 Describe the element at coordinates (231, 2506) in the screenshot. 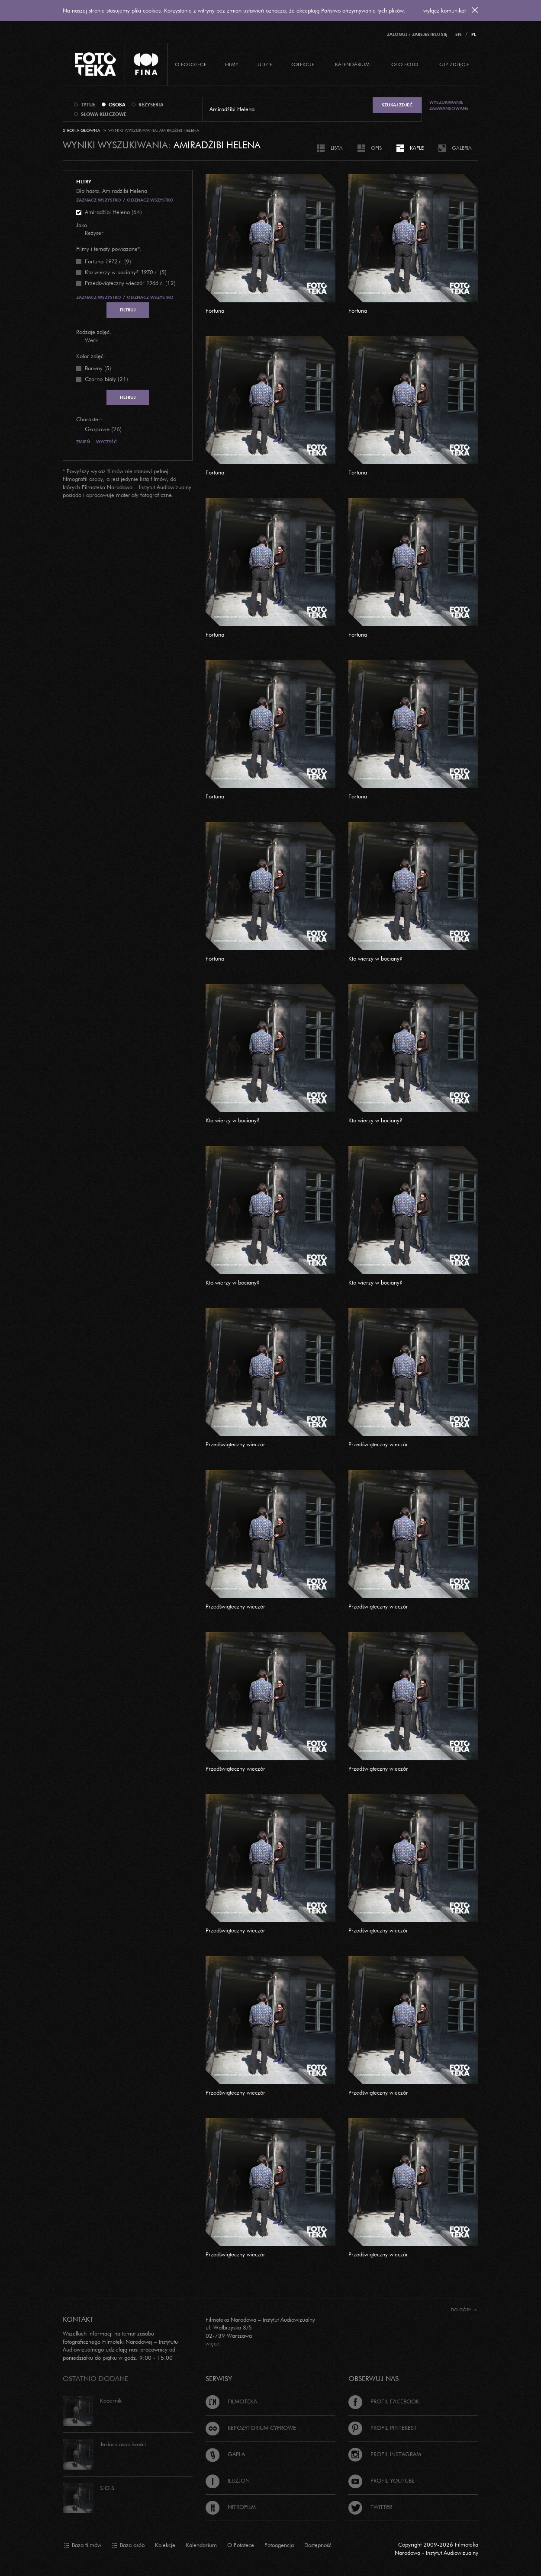

I see `Nitrofilm` at that location.